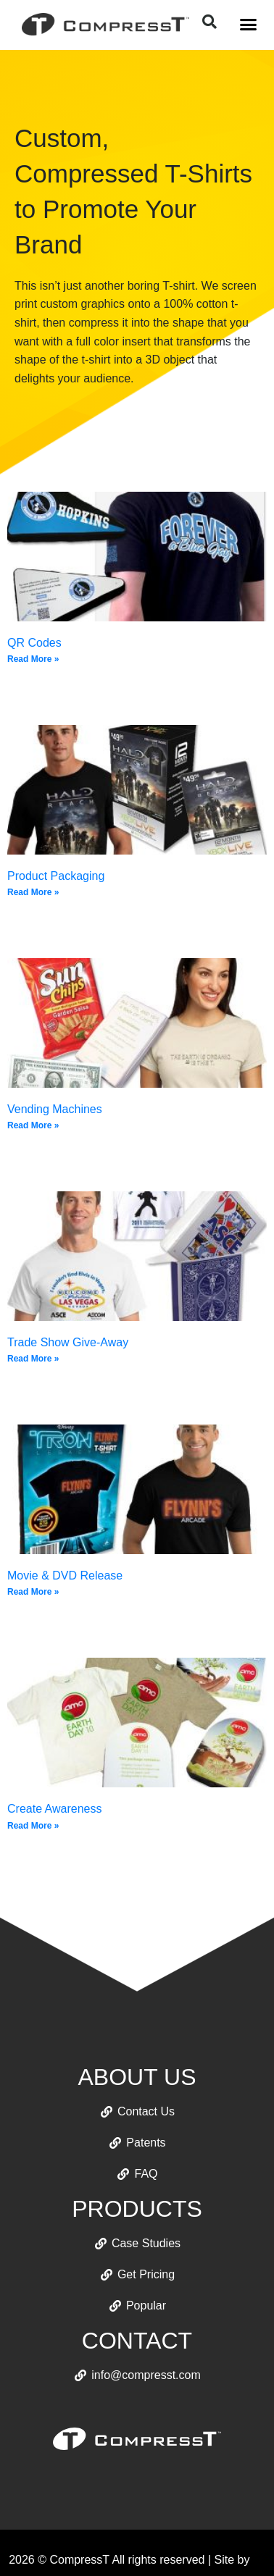 This screenshot has height=2576, width=274. What do you see at coordinates (54, 1809) in the screenshot?
I see `Create Awareness` at bounding box center [54, 1809].